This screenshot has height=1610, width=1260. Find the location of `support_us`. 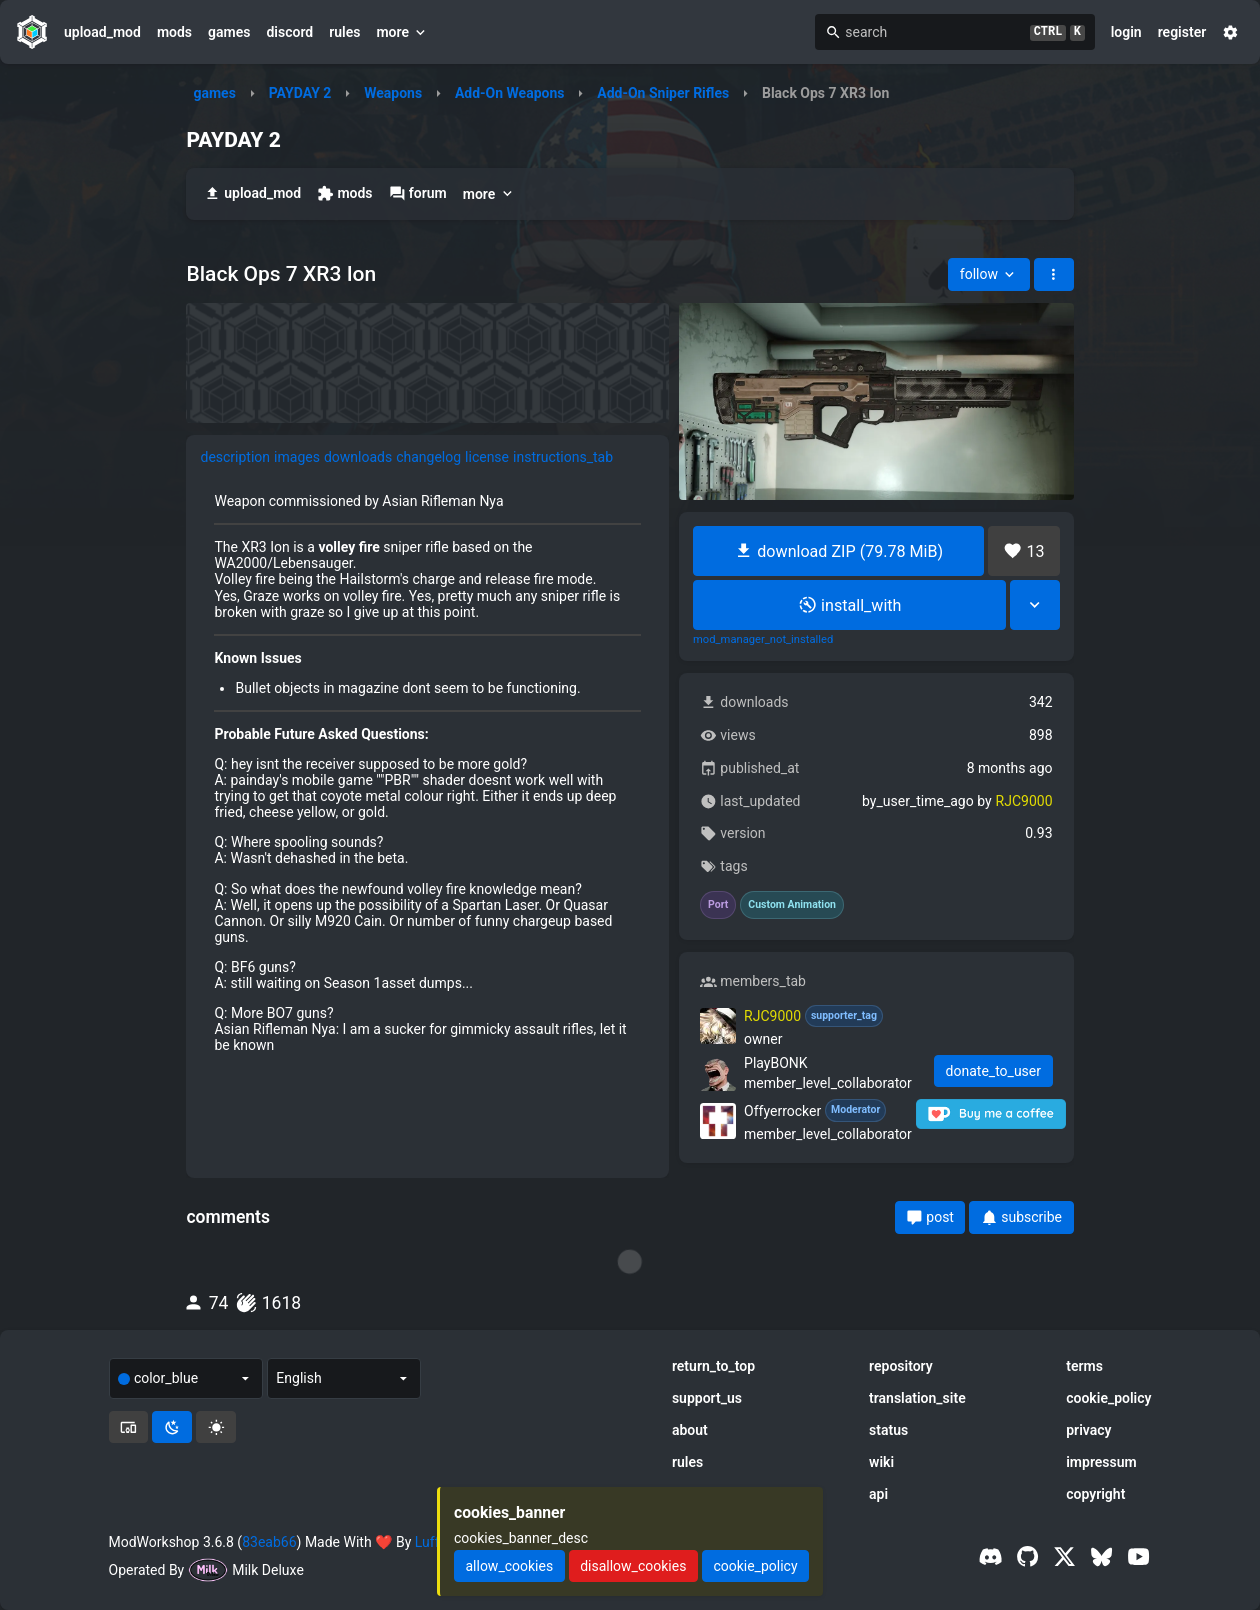

support_us is located at coordinates (707, 1398).